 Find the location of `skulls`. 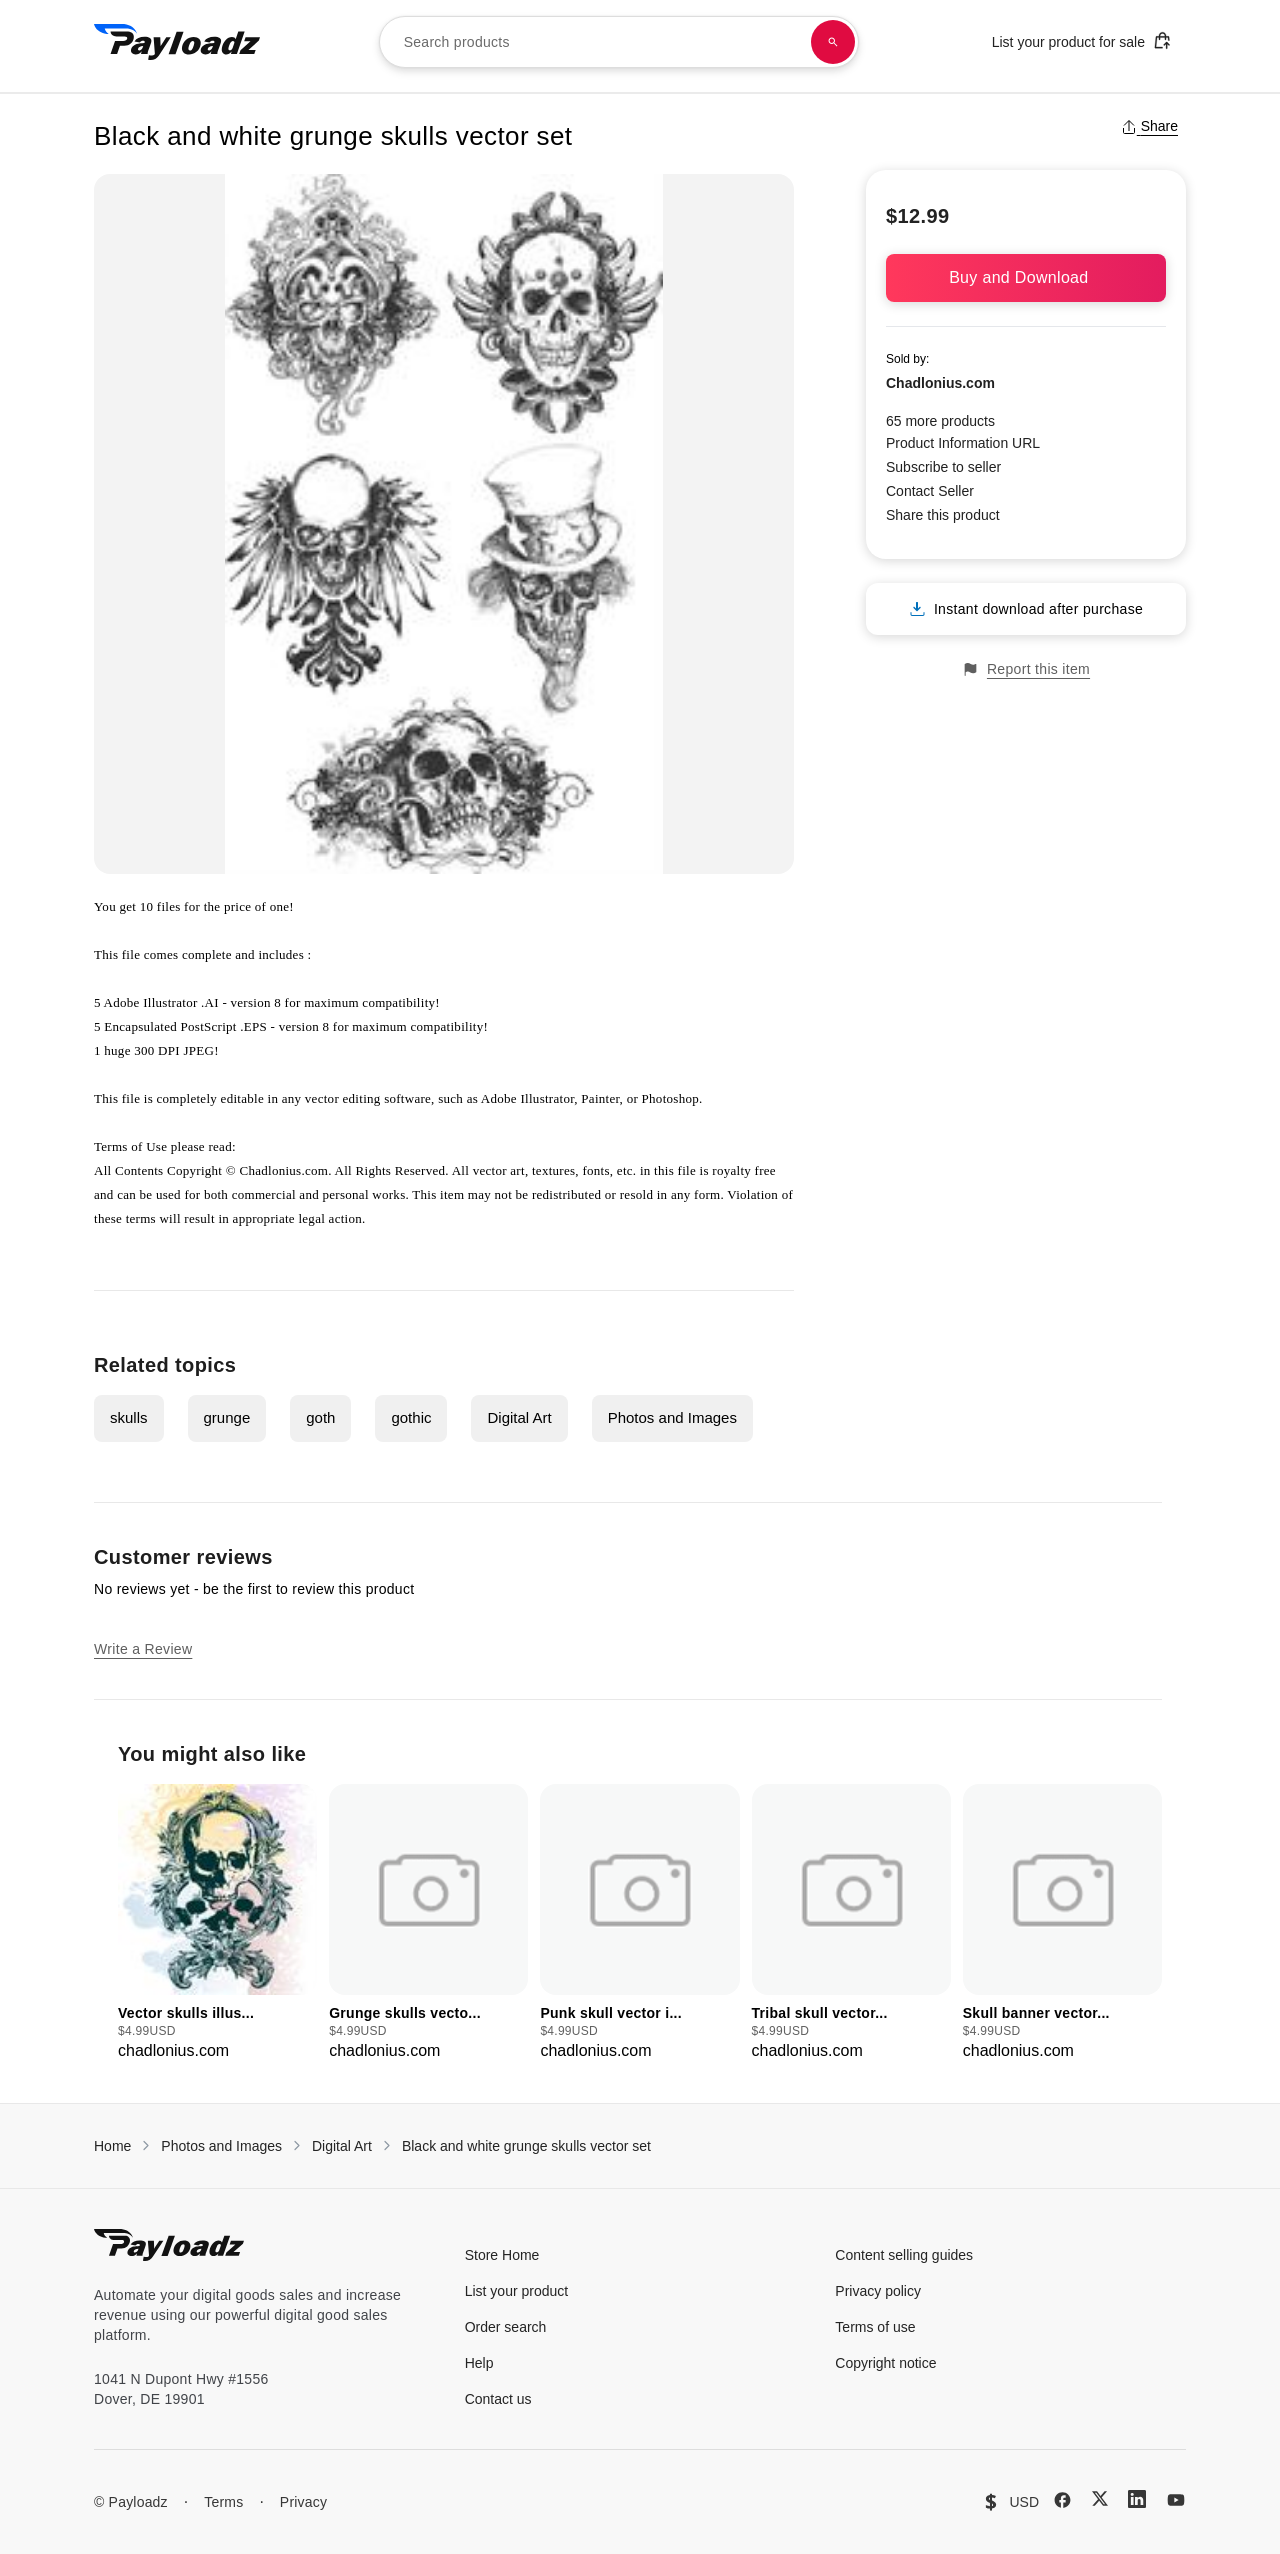

skulls is located at coordinates (129, 1417).